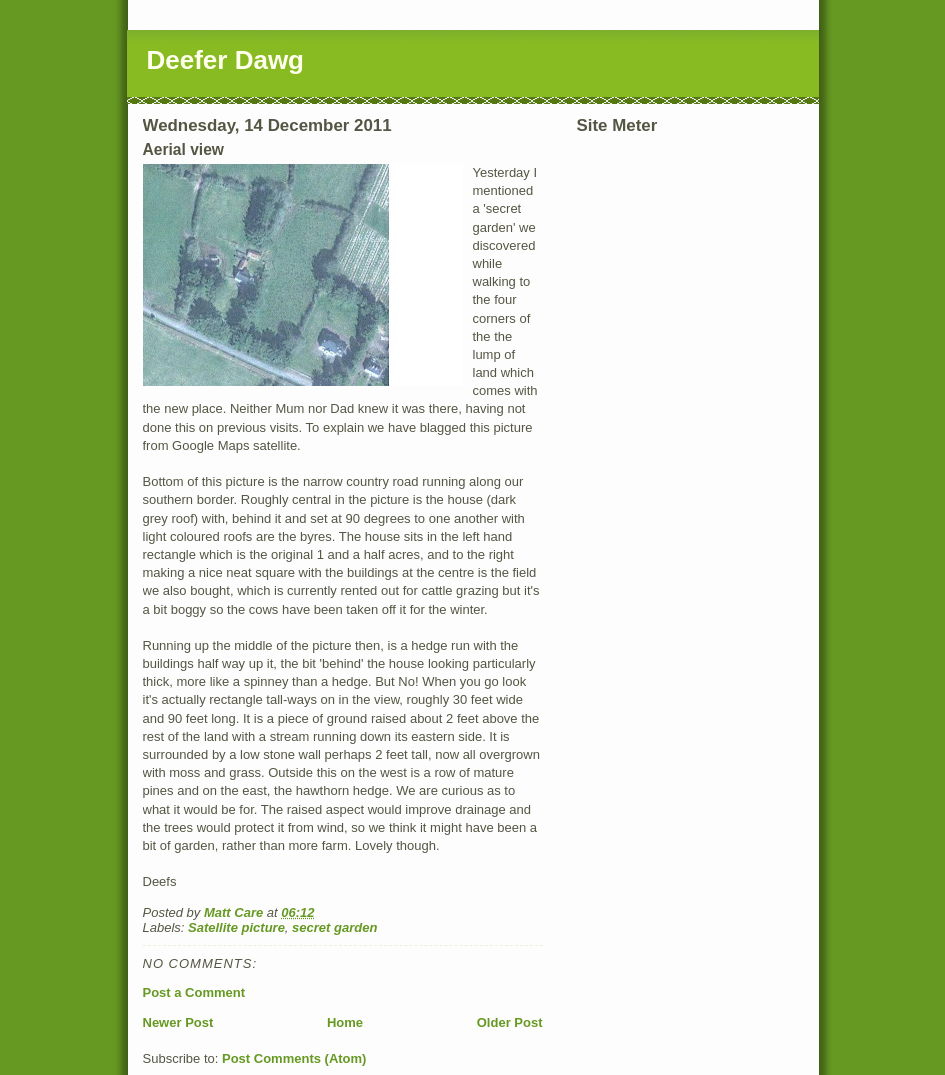  Describe the element at coordinates (334, 927) in the screenshot. I see `secret garden` at that location.